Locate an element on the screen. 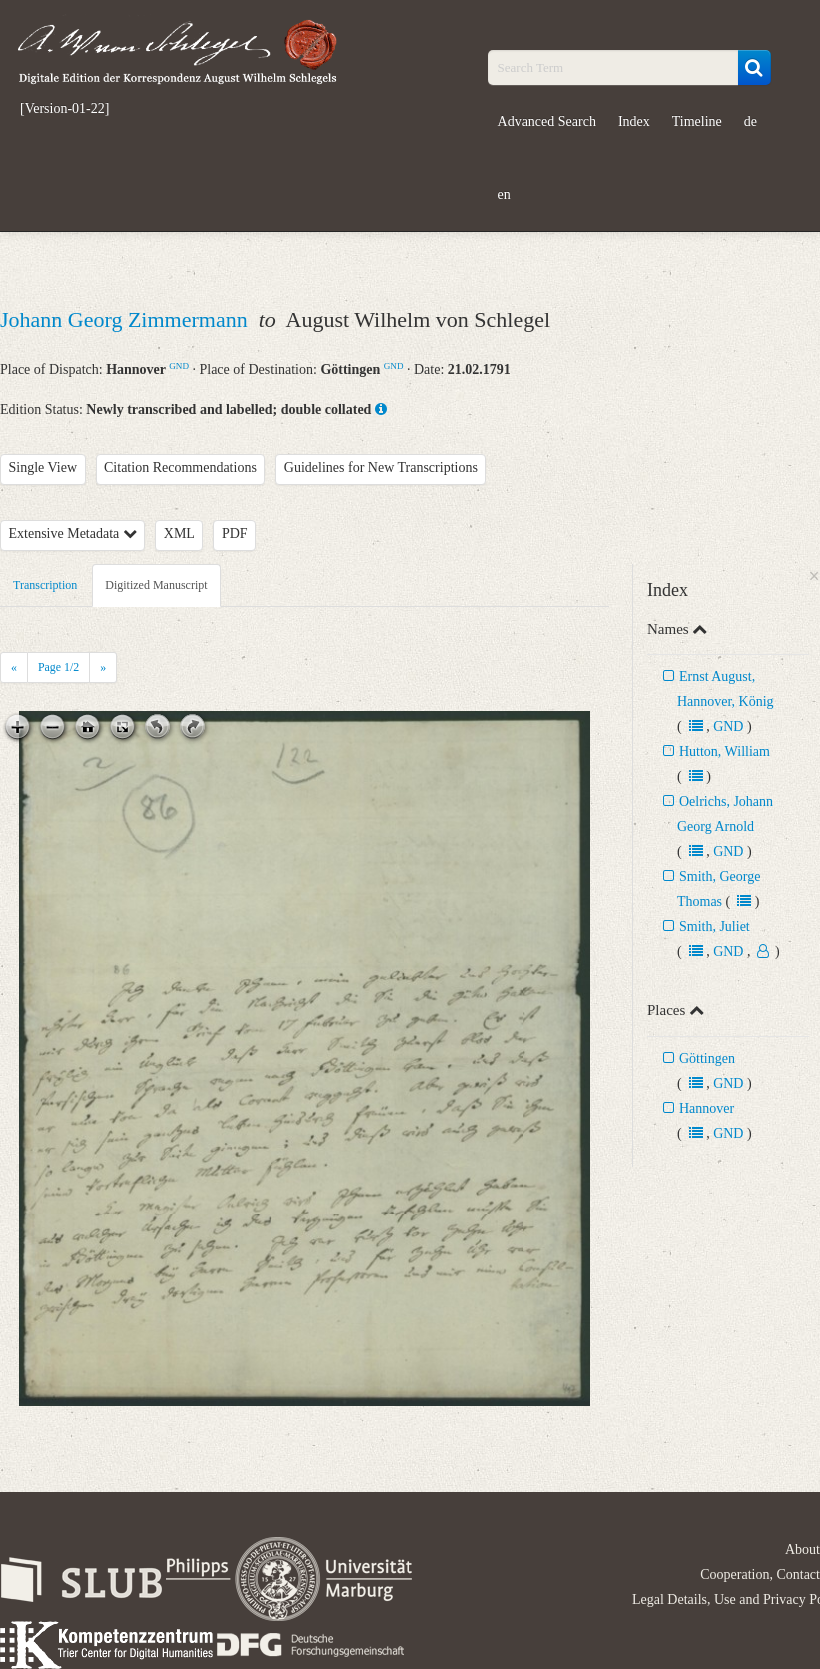  [Version-01-22] is located at coordinates (64, 109).